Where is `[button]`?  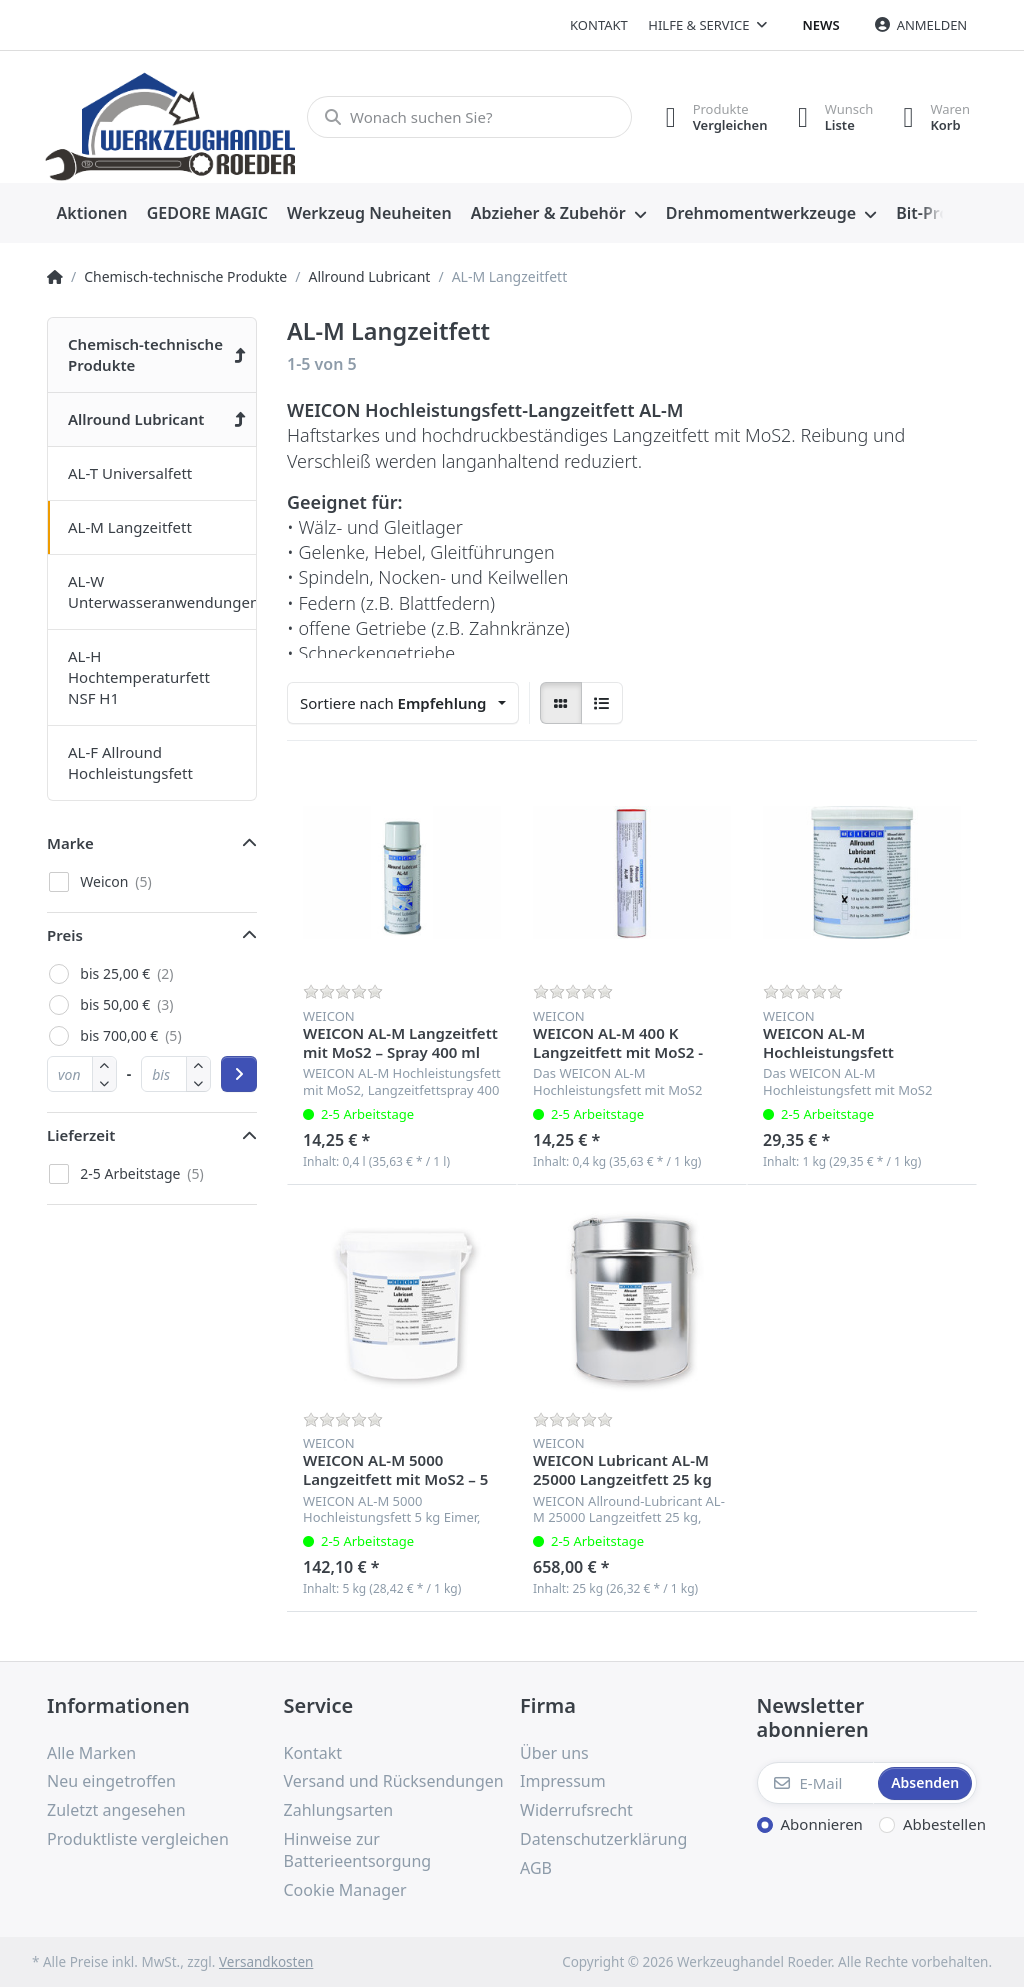 [button] is located at coordinates (104, 1082).